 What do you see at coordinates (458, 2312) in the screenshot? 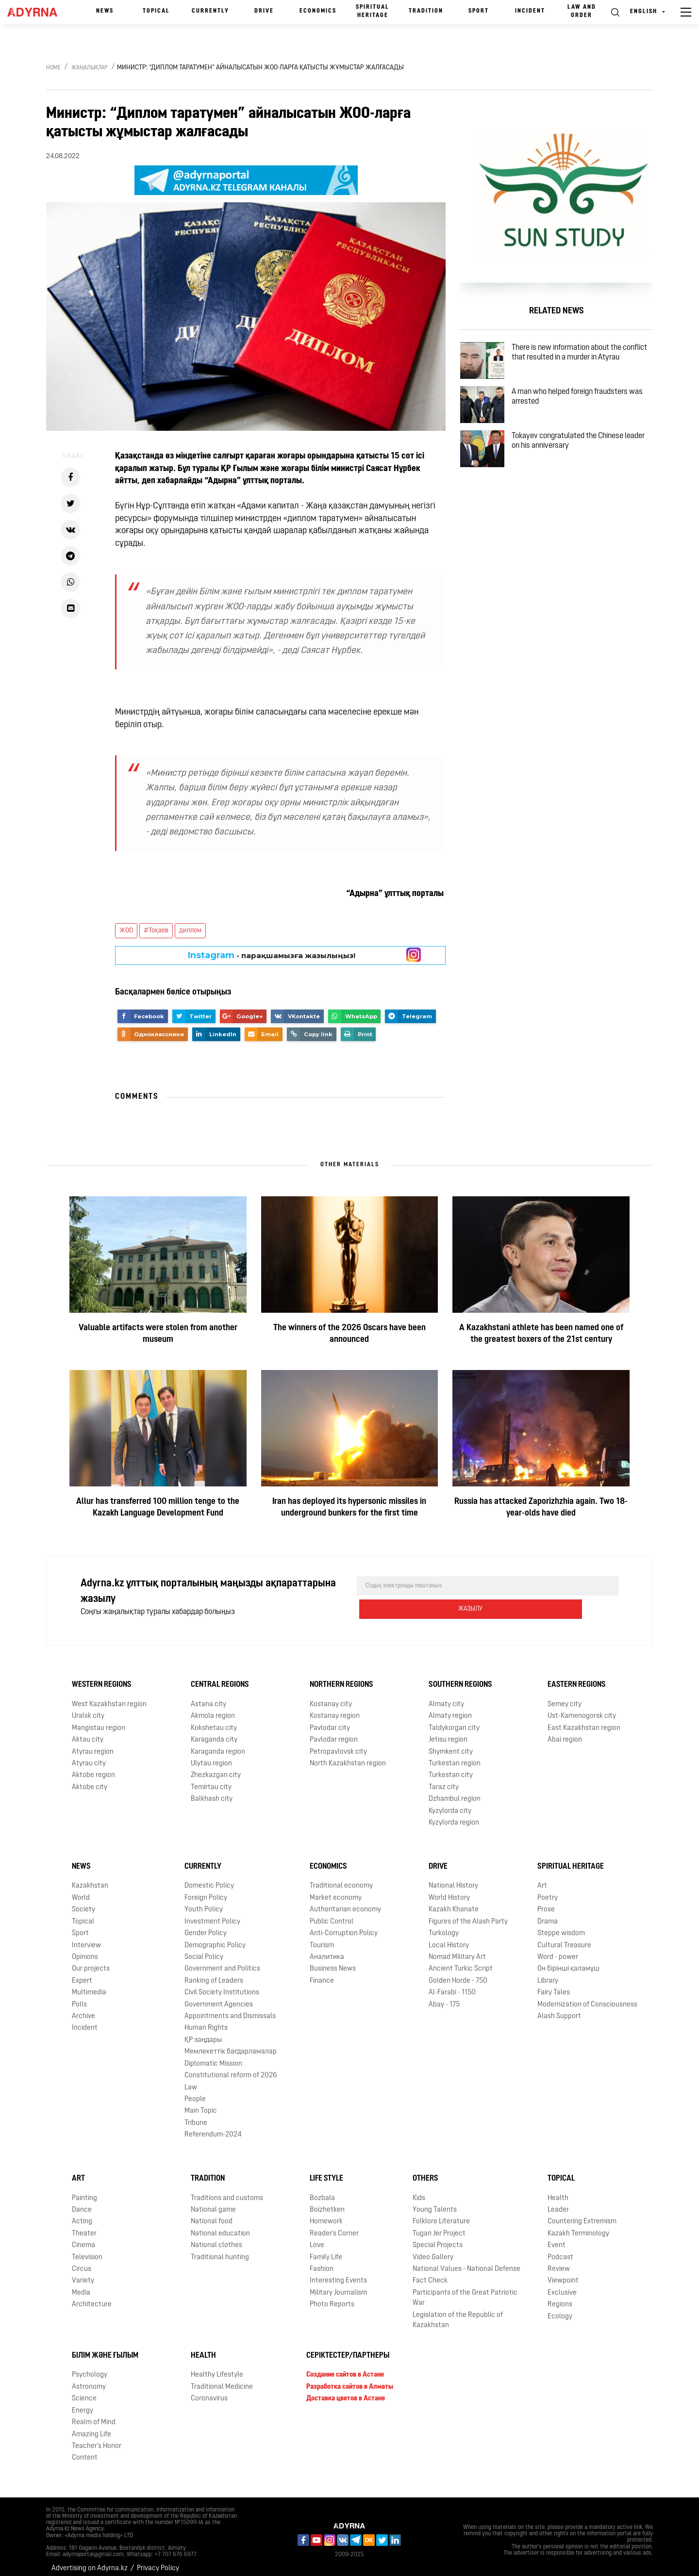
I see `Legislation of the Republic of Kazakhstan` at bounding box center [458, 2312].